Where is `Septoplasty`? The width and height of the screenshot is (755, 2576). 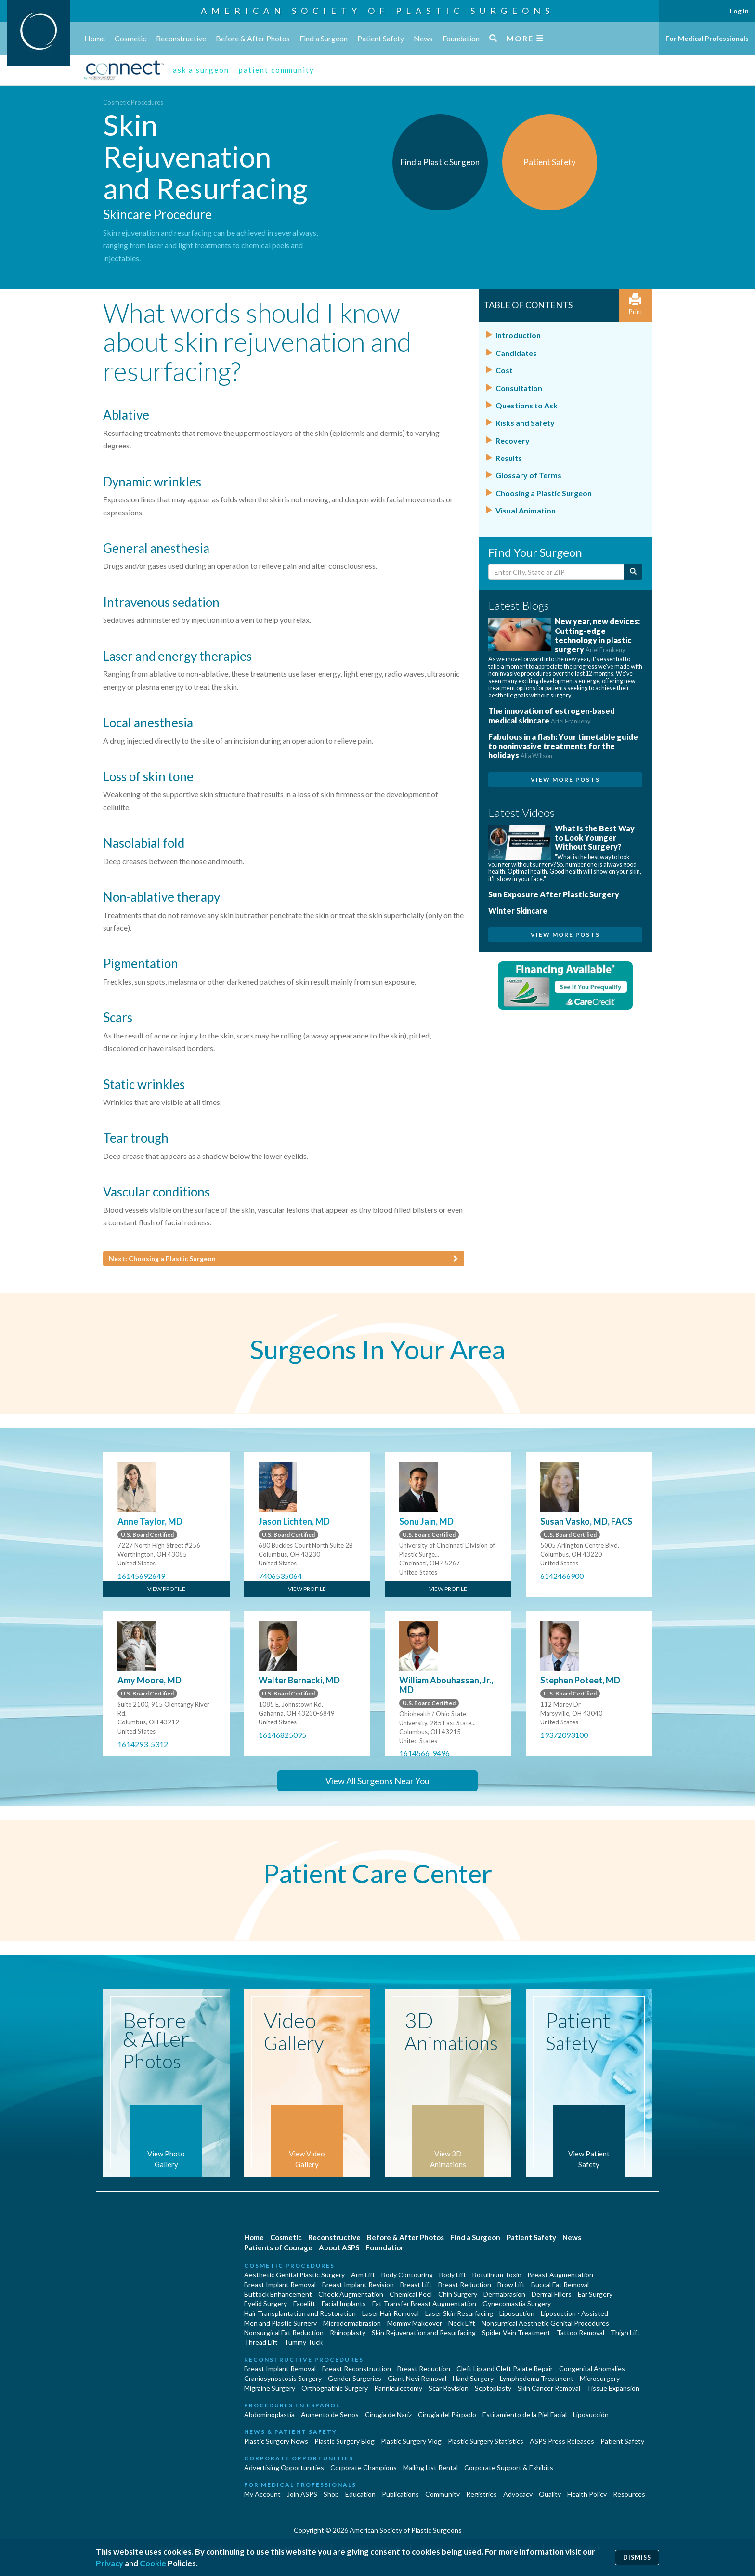 Septoplasty is located at coordinates (493, 2388).